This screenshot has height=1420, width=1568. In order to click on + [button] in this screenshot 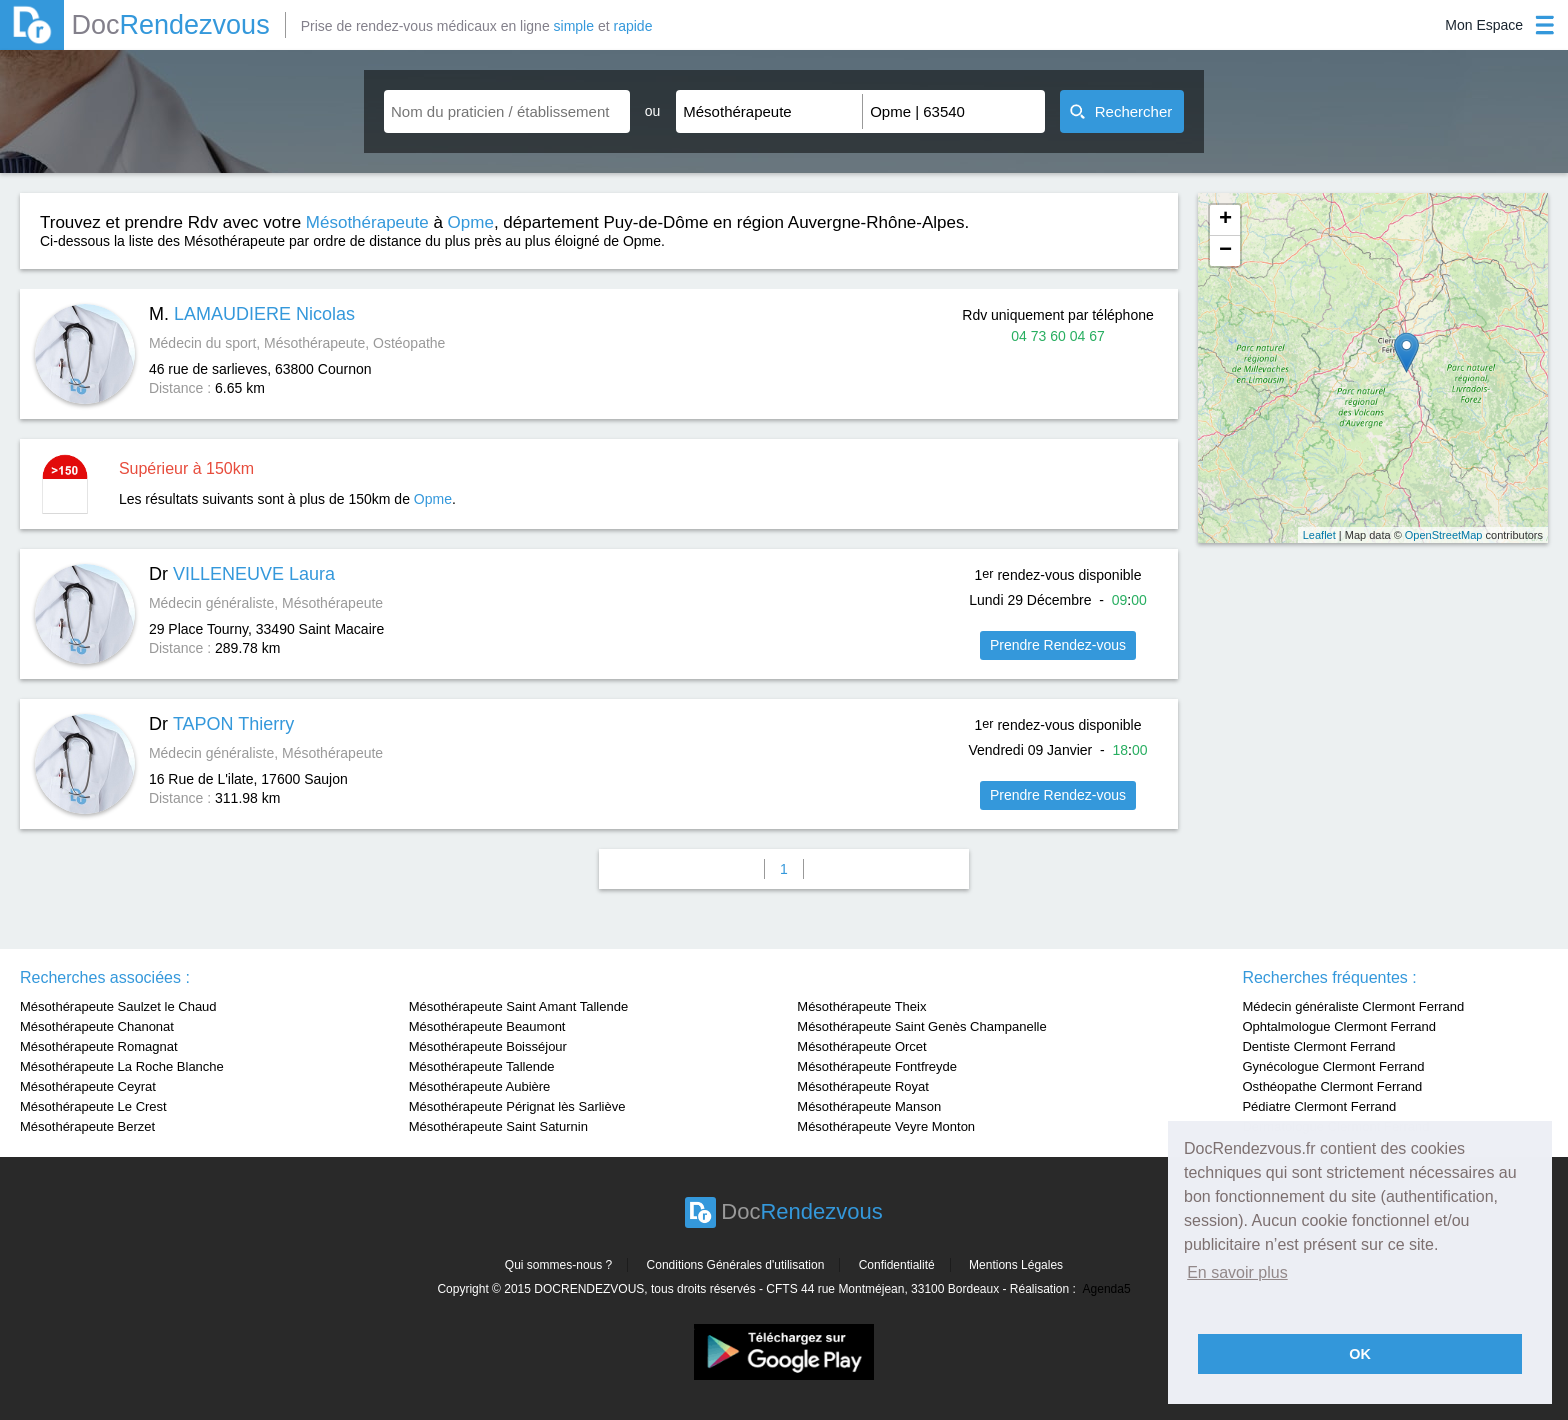, I will do `click(1225, 220)`.